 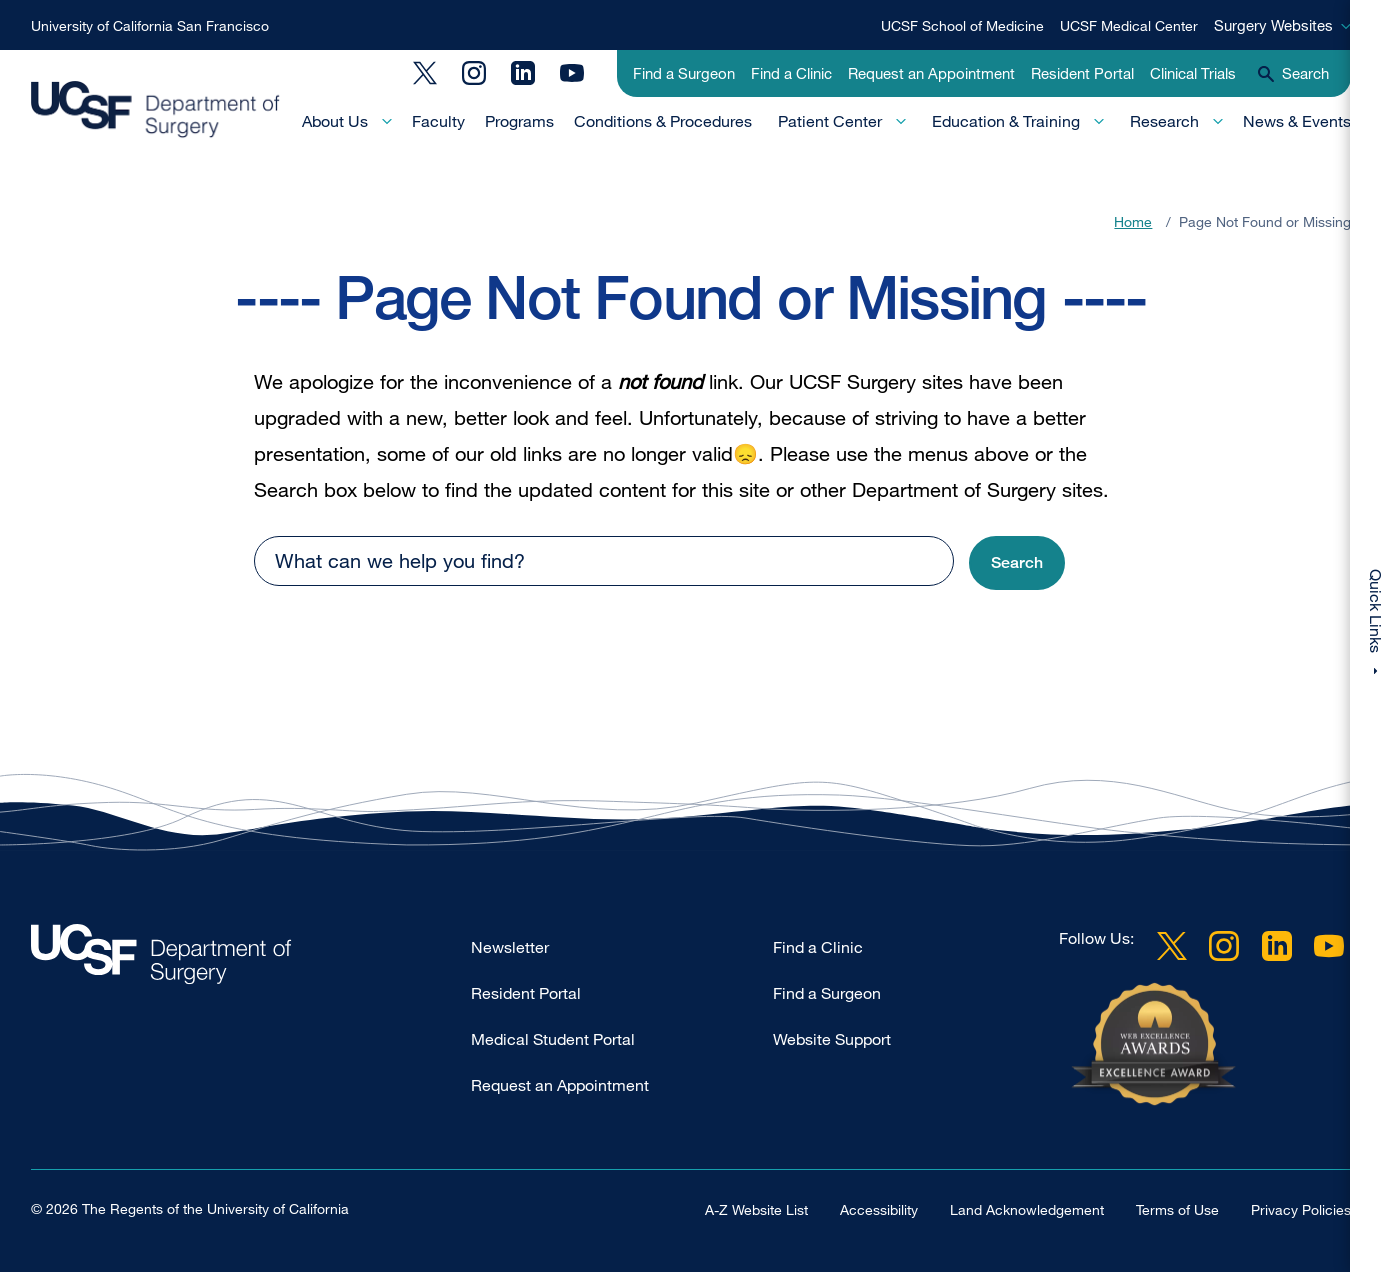 I want to click on Surgery Websites, so click(x=1273, y=25).